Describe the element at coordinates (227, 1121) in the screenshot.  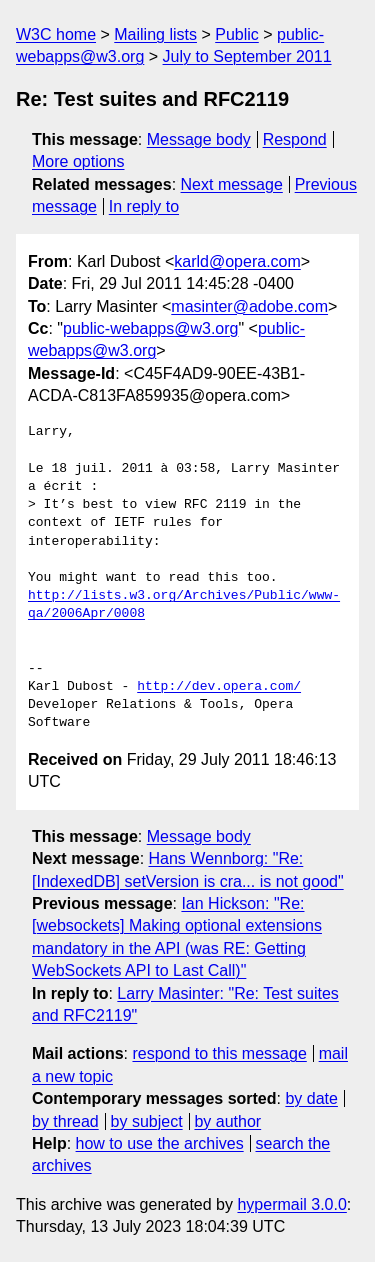
I see `by author` at that location.